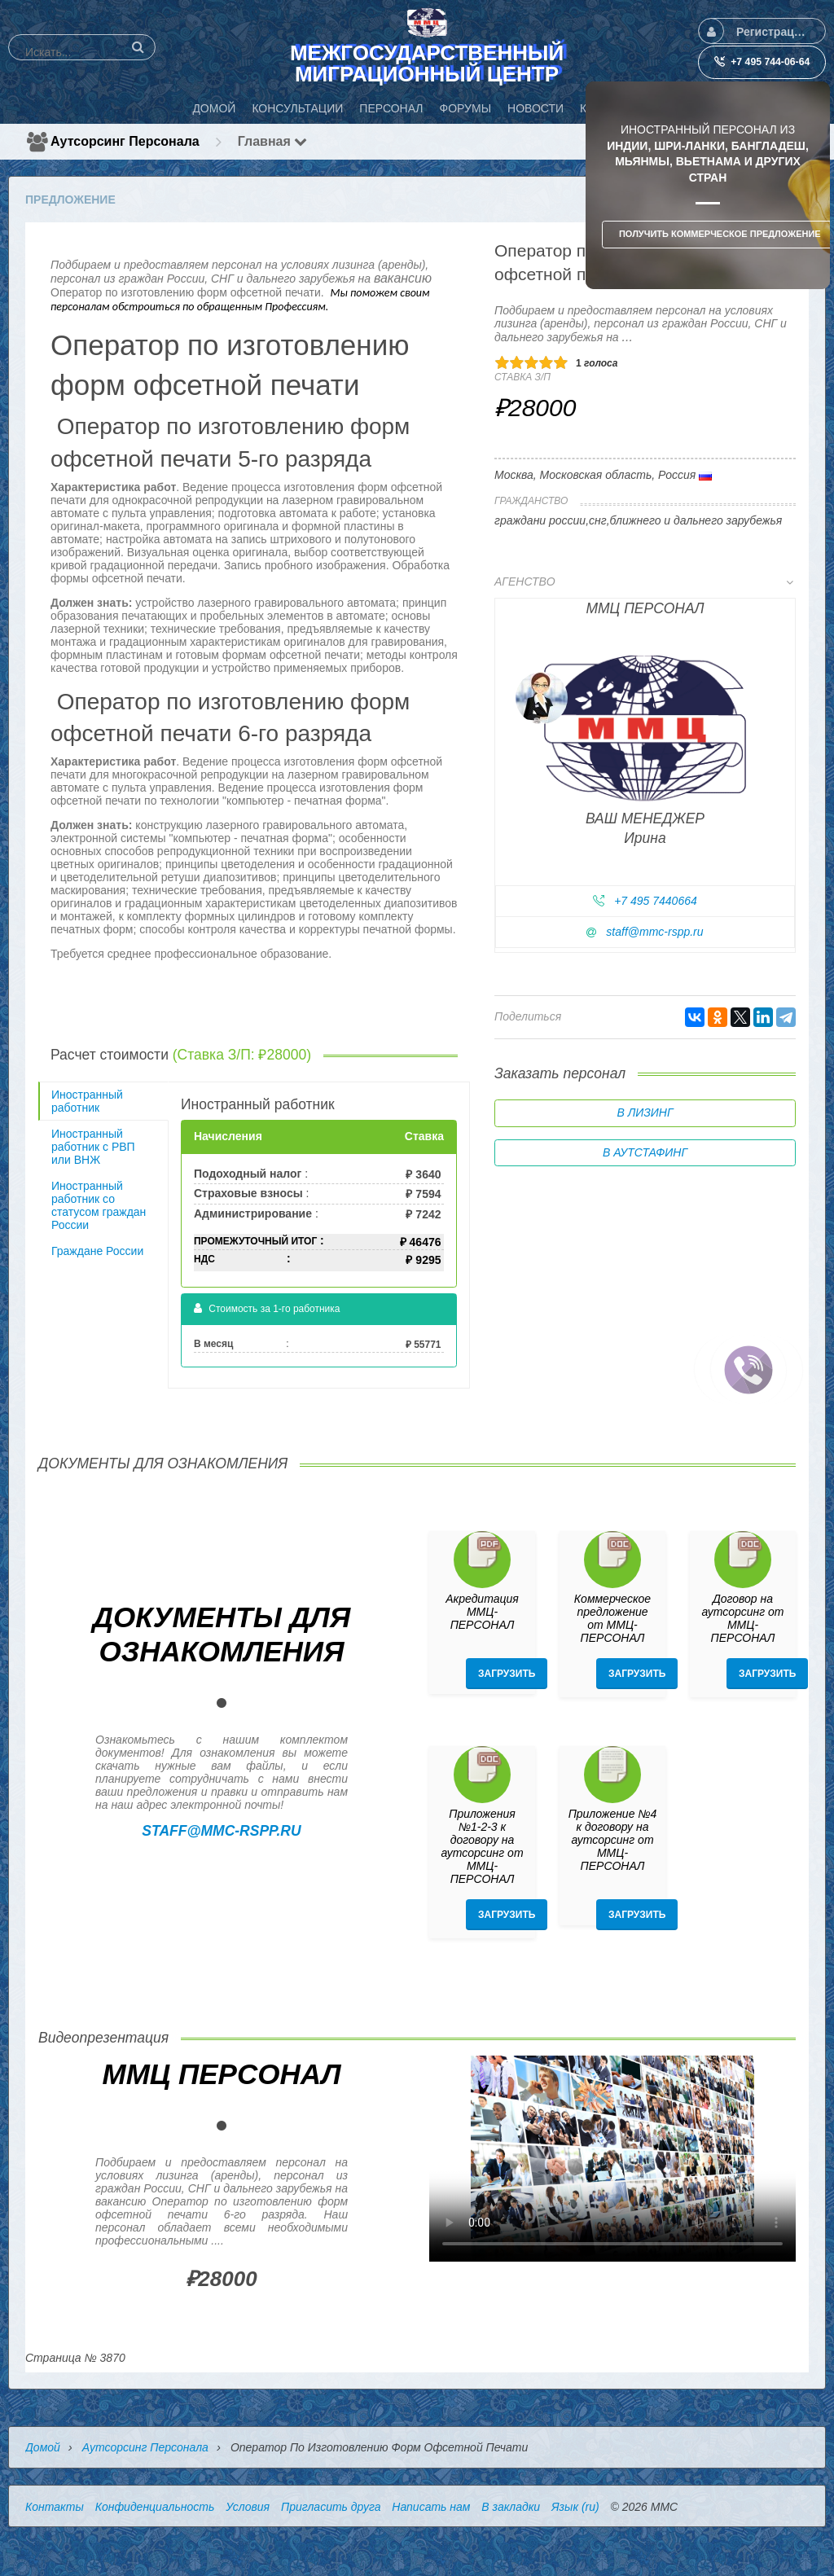 The height and width of the screenshot is (2576, 834). Describe the element at coordinates (654, 931) in the screenshot. I see `staff@mmc-rspp.ru` at that location.